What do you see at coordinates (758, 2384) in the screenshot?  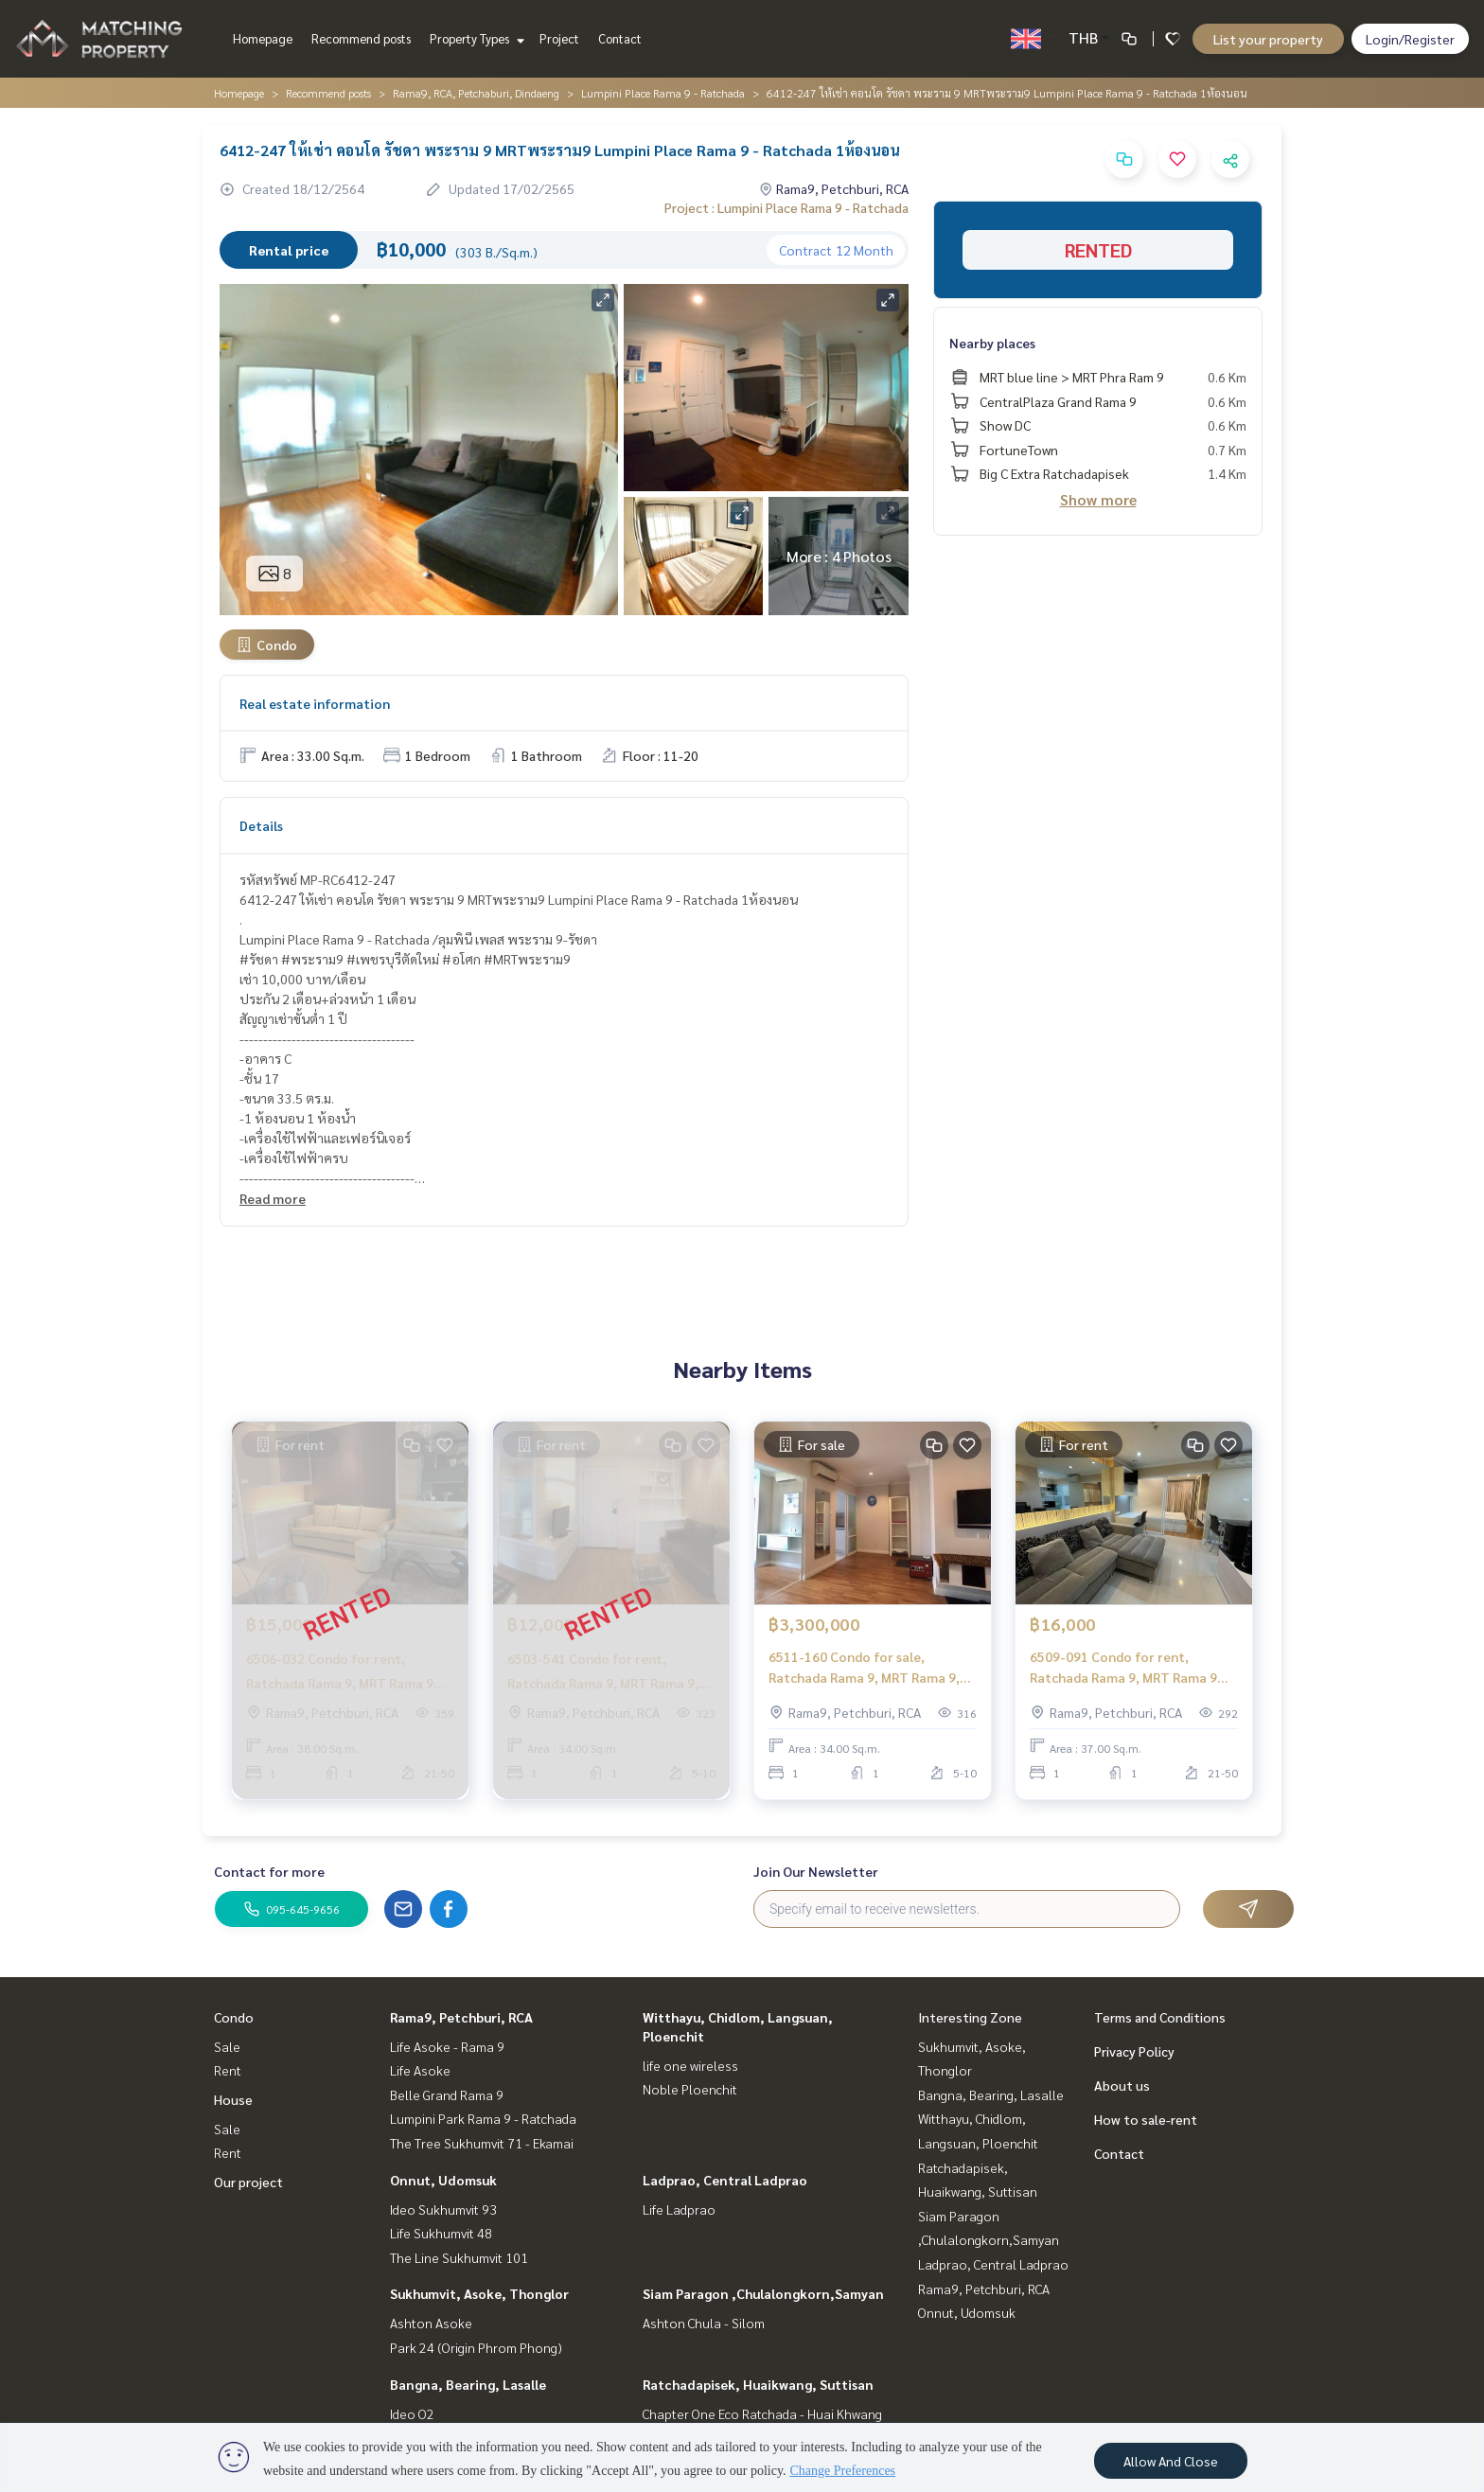 I see `Ratchadapisek, Huaikwang, Suttisan` at bounding box center [758, 2384].